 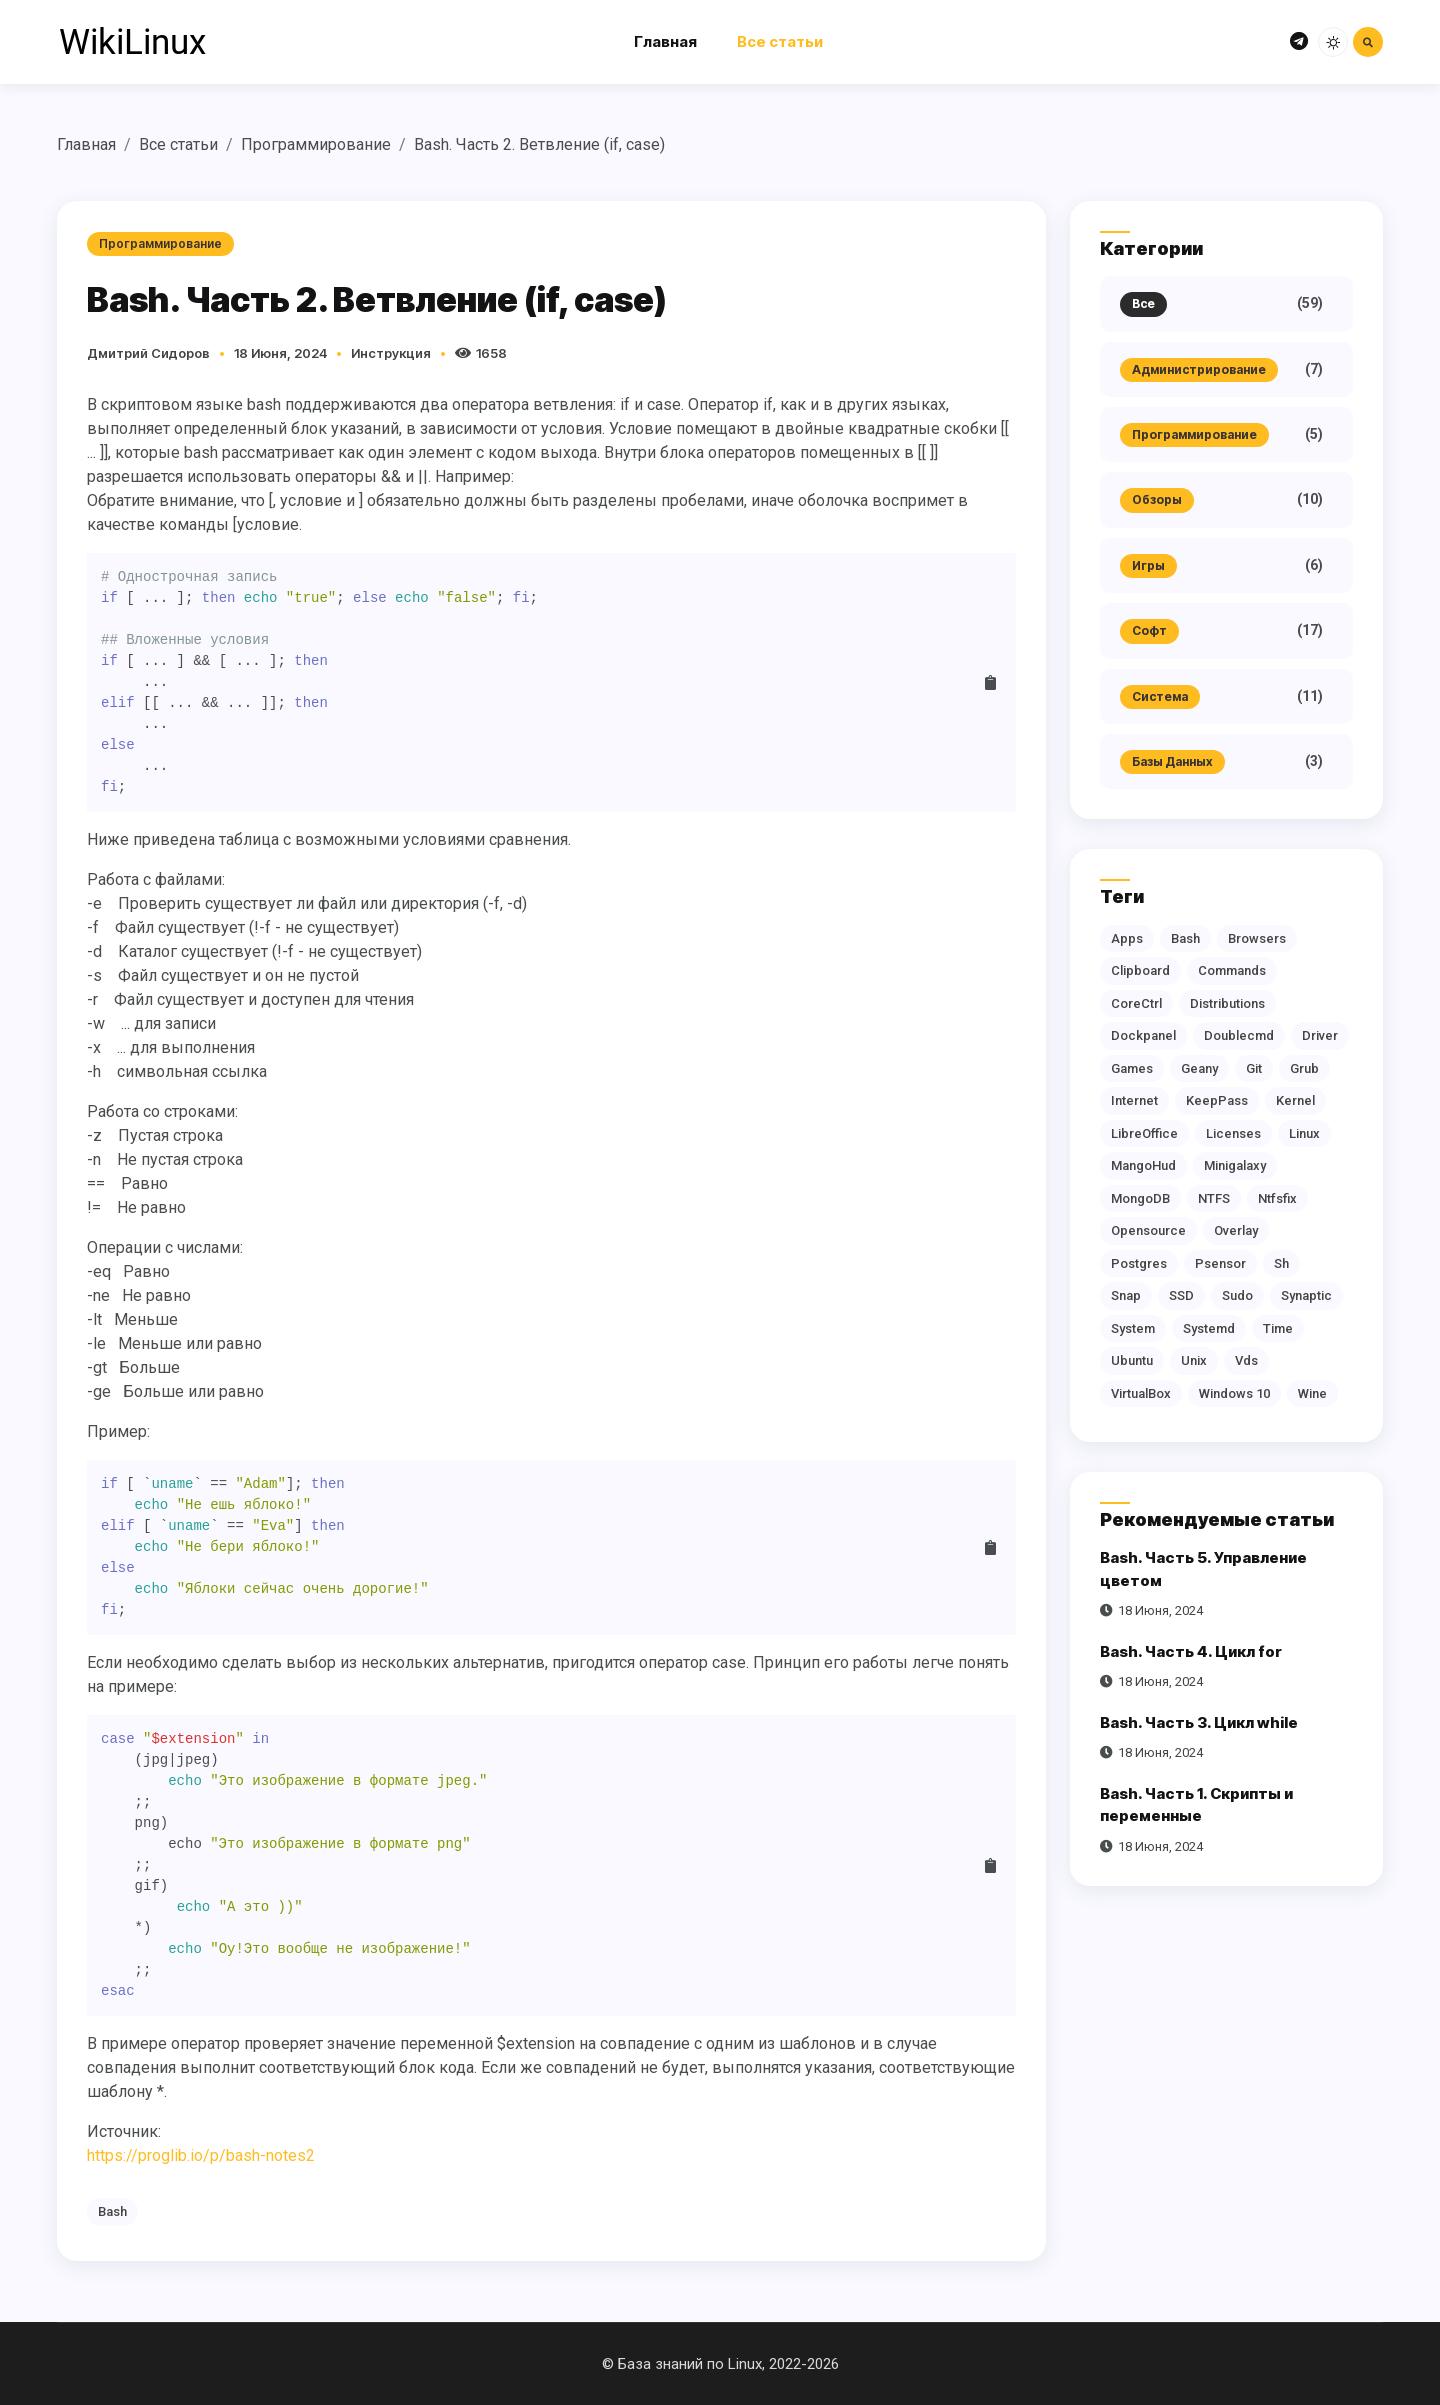 I want to click on NTFS, so click(x=1214, y=1198).